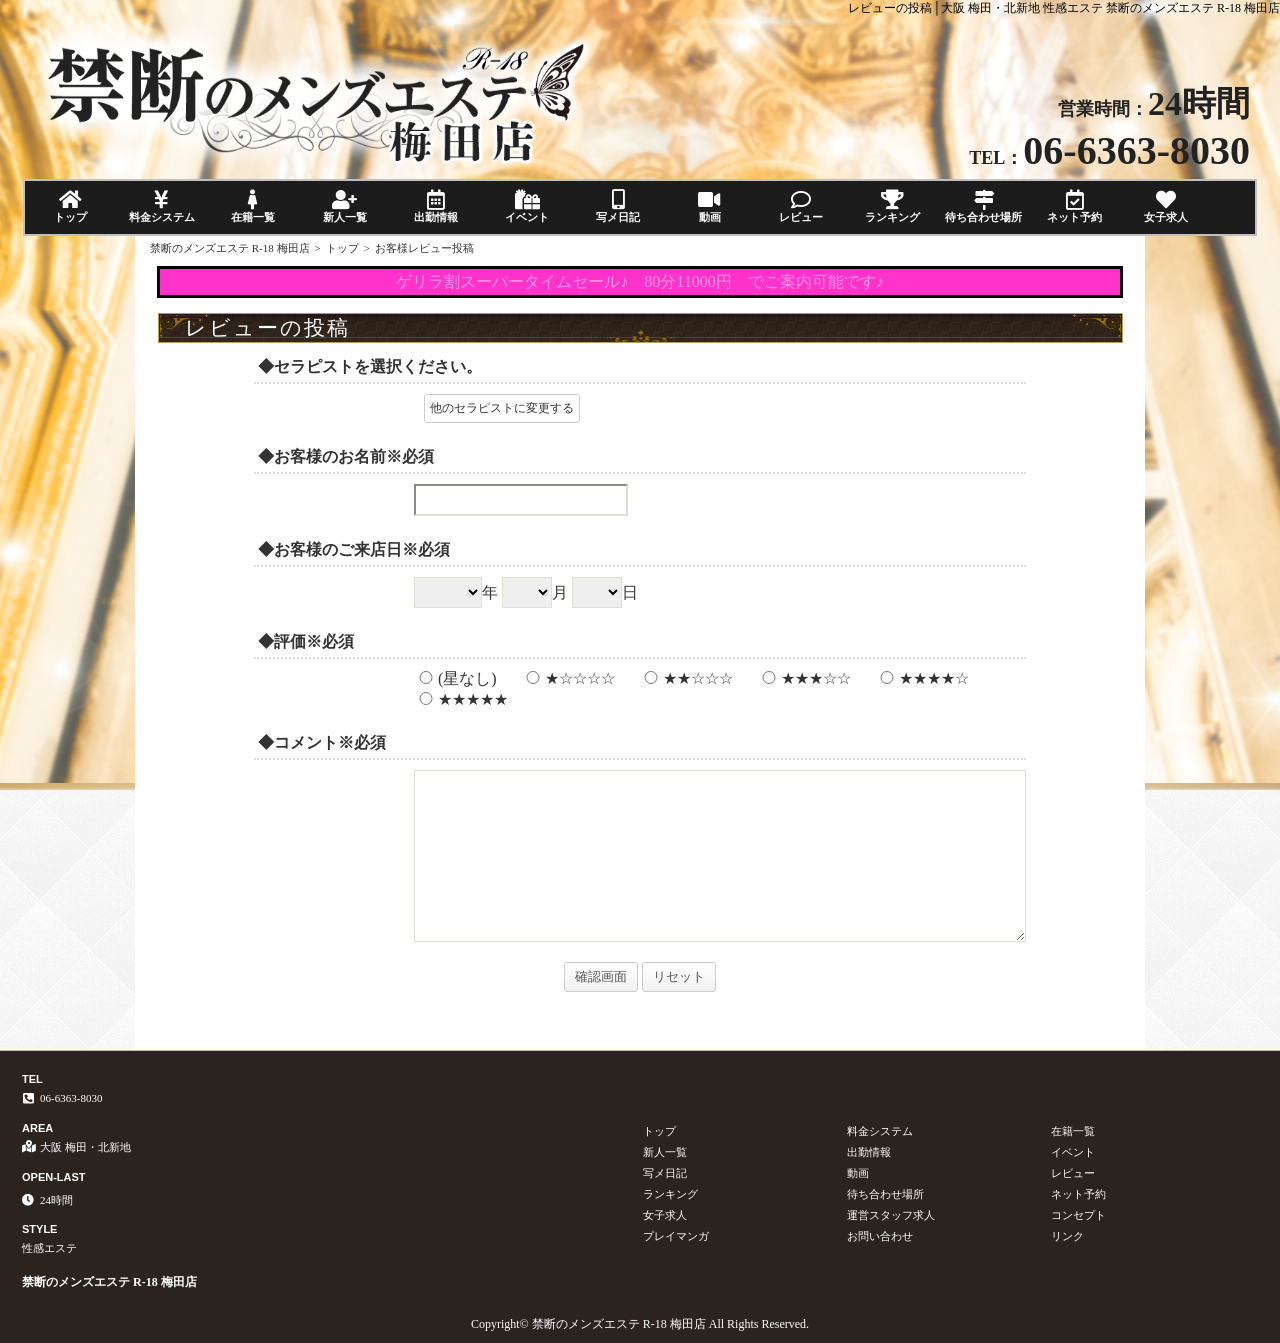  I want to click on (星なし), so click(455, 678).